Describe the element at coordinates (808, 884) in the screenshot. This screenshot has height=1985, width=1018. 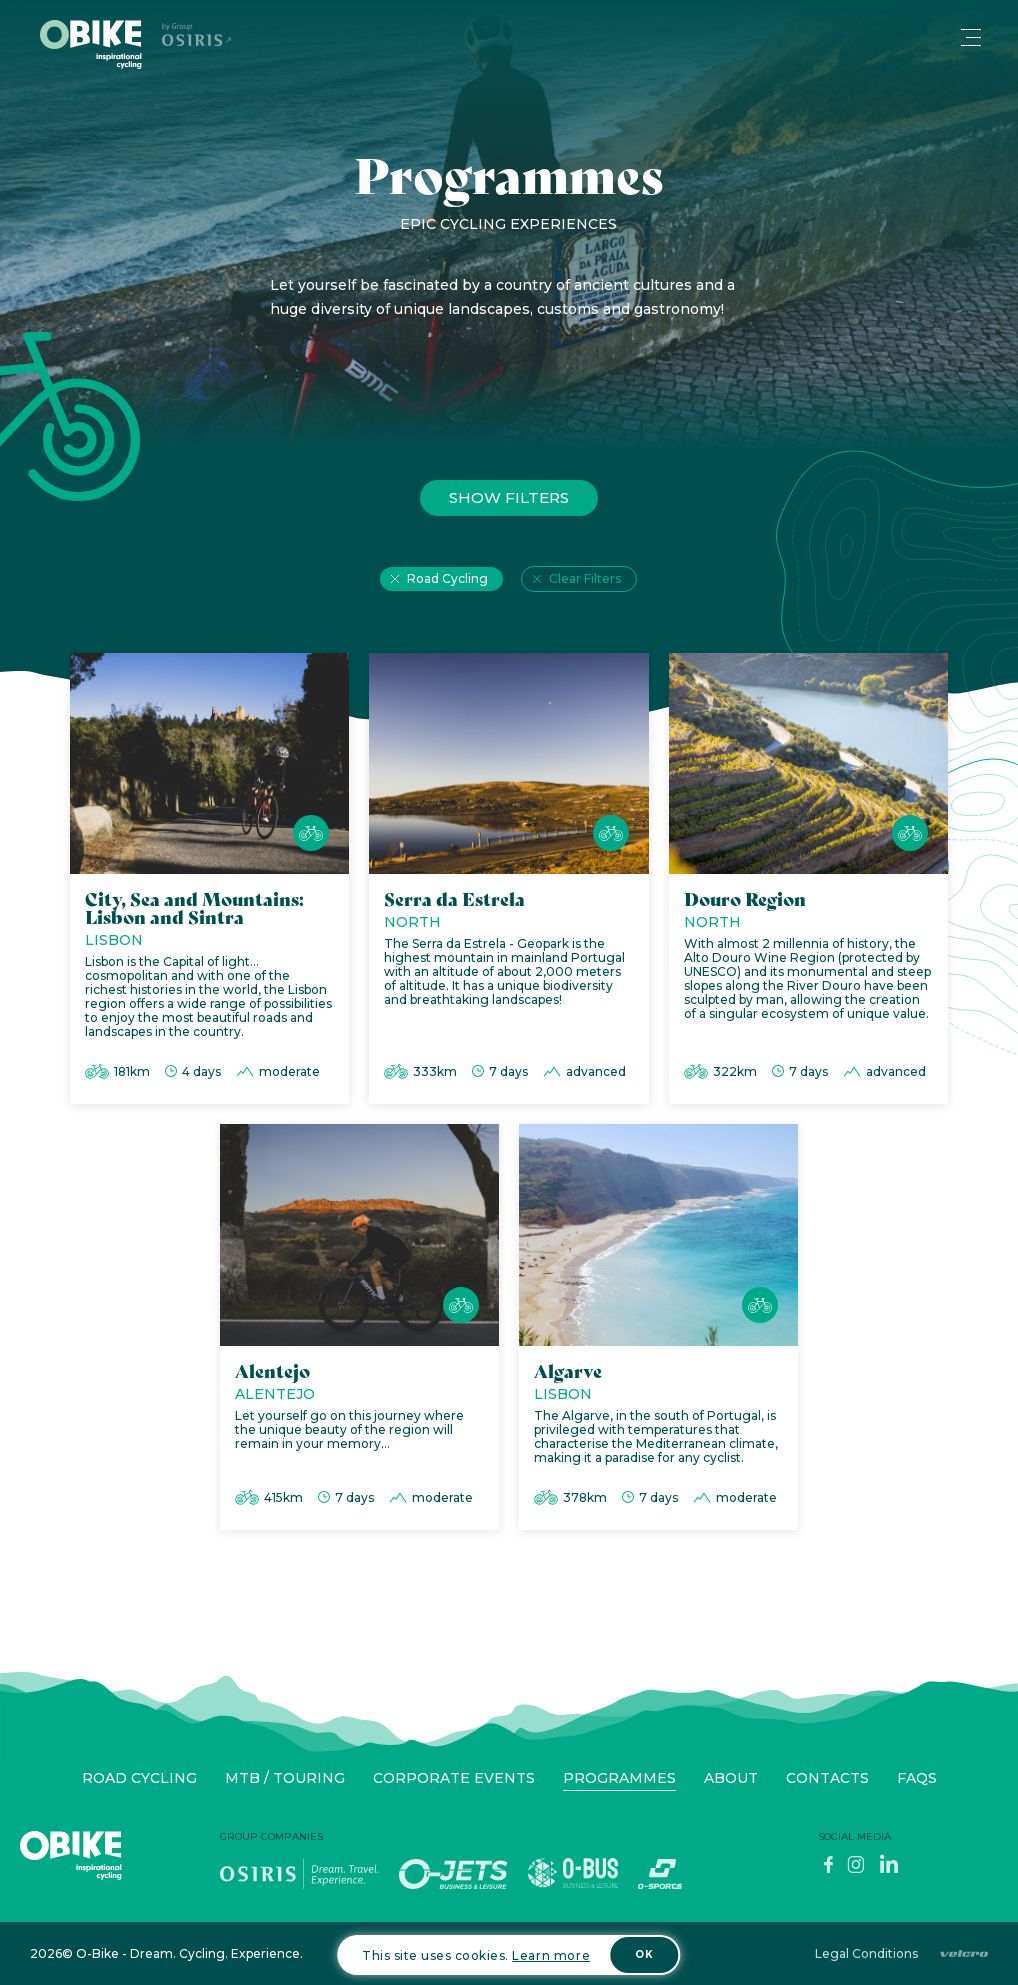
I see `[Douro Region]` at that location.